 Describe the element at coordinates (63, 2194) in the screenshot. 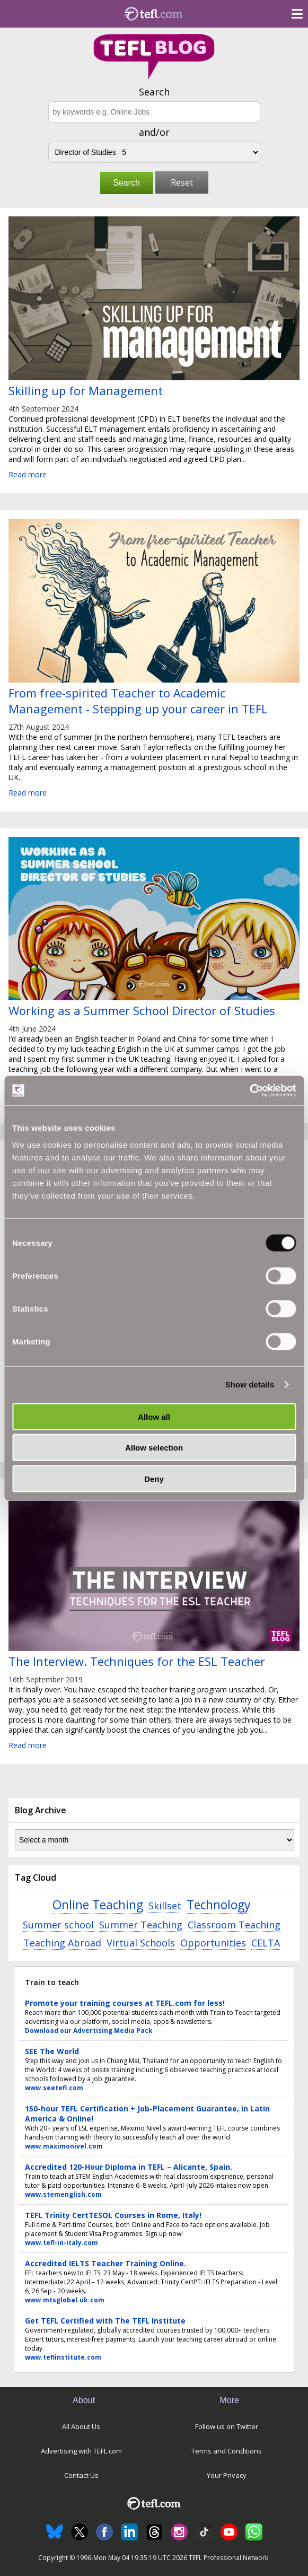

I see `www.stemenglish.com` at that location.